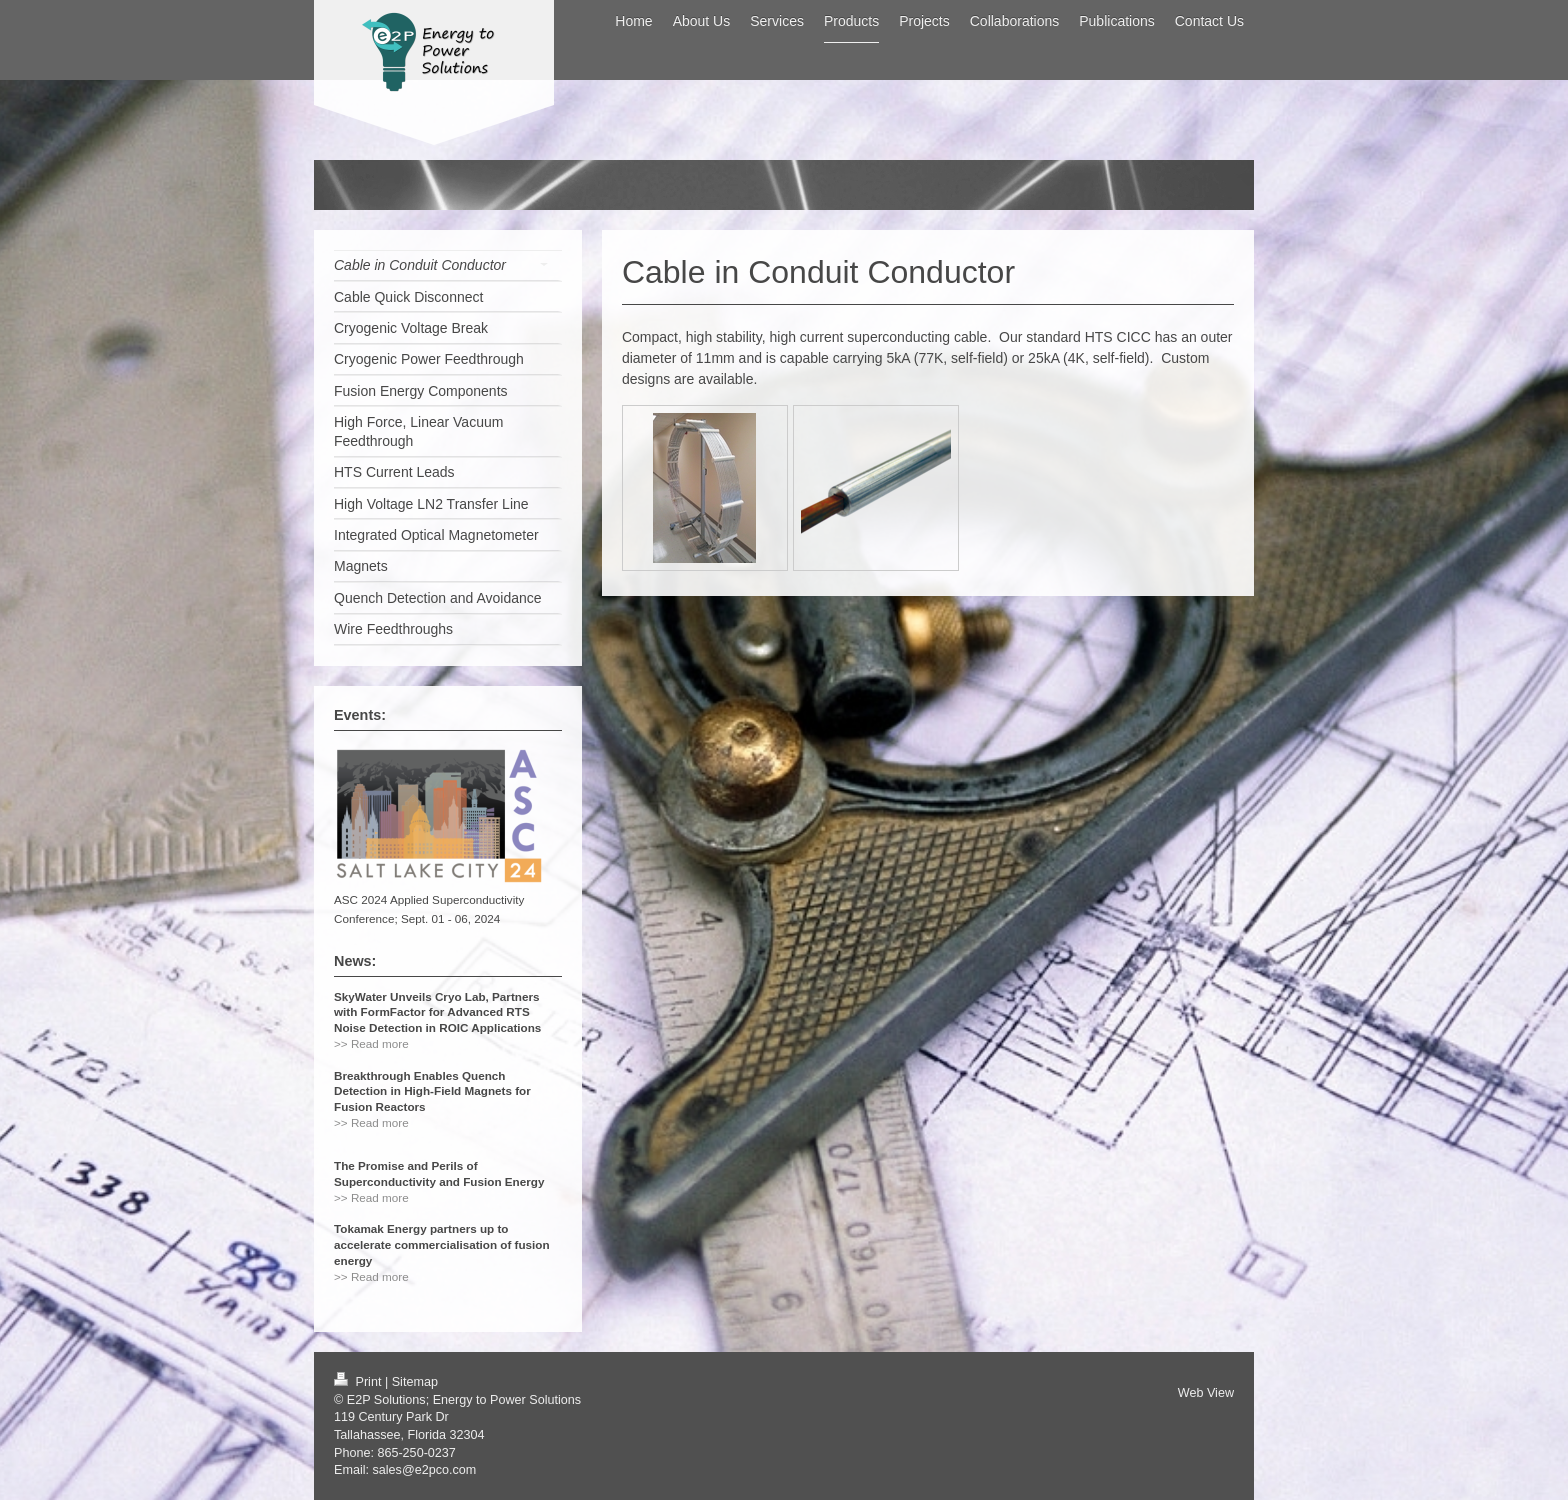  What do you see at coordinates (415, 1382) in the screenshot?
I see `Sitemap` at bounding box center [415, 1382].